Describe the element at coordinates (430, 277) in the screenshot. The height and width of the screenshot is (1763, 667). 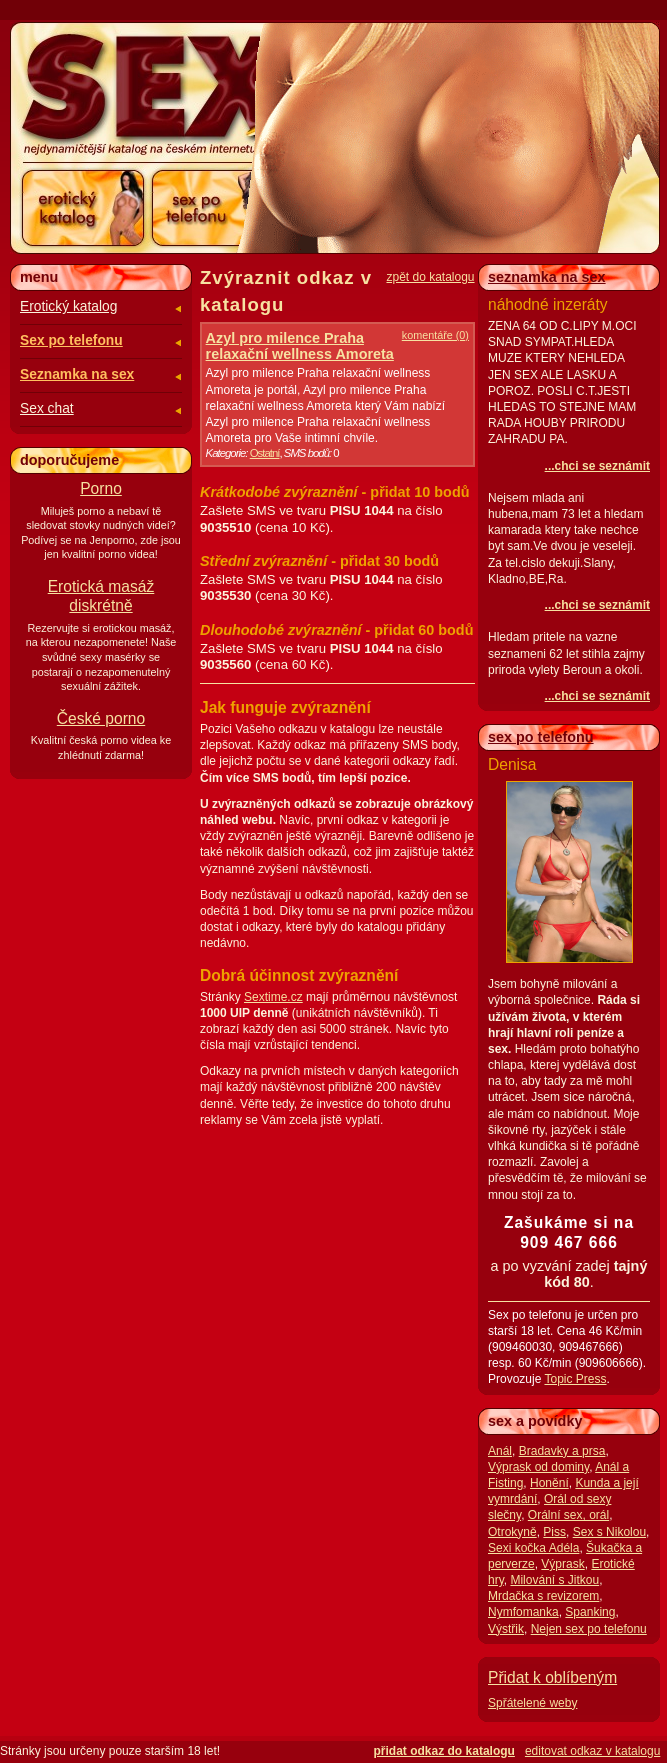
I see `zpět do katalogu` at that location.